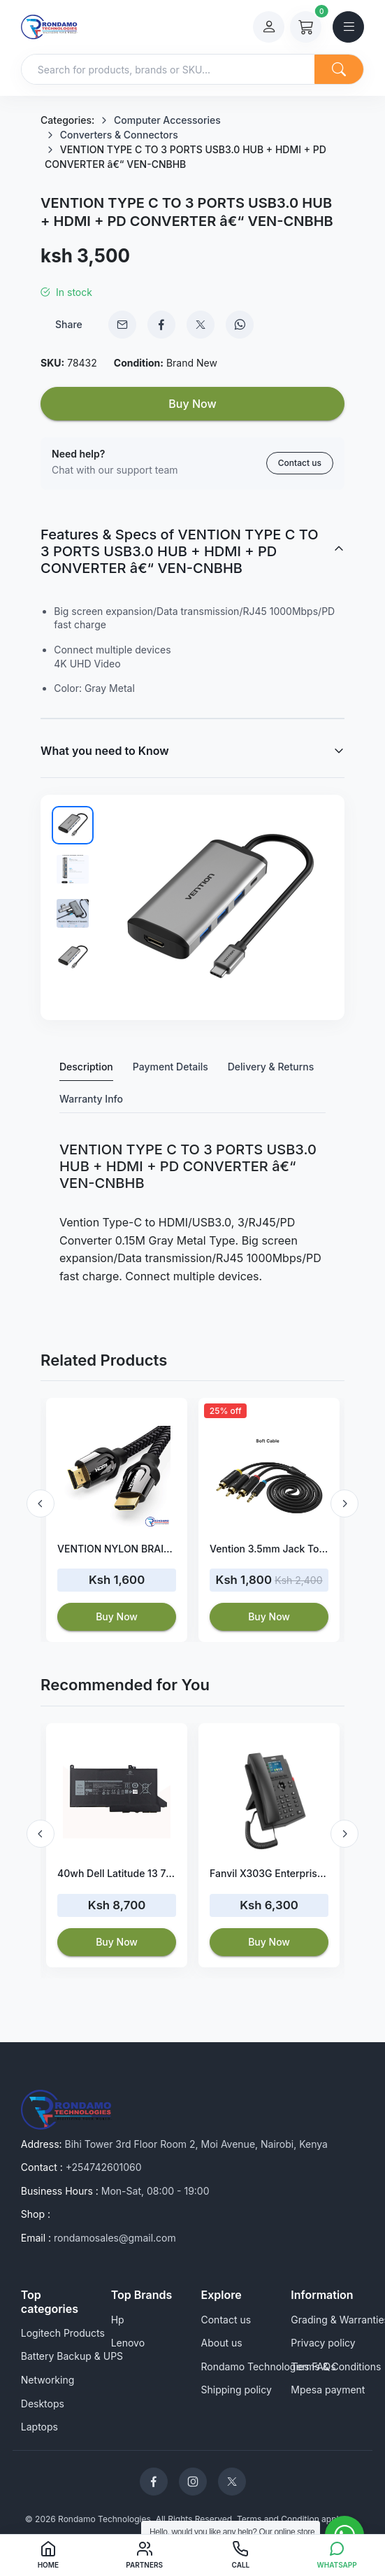 Image resolution: width=385 pixels, height=2576 pixels. What do you see at coordinates (193, 2482) in the screenshot?
I see `[Rondamo Technologies Instagram]` at bounding box center [193, 2482].